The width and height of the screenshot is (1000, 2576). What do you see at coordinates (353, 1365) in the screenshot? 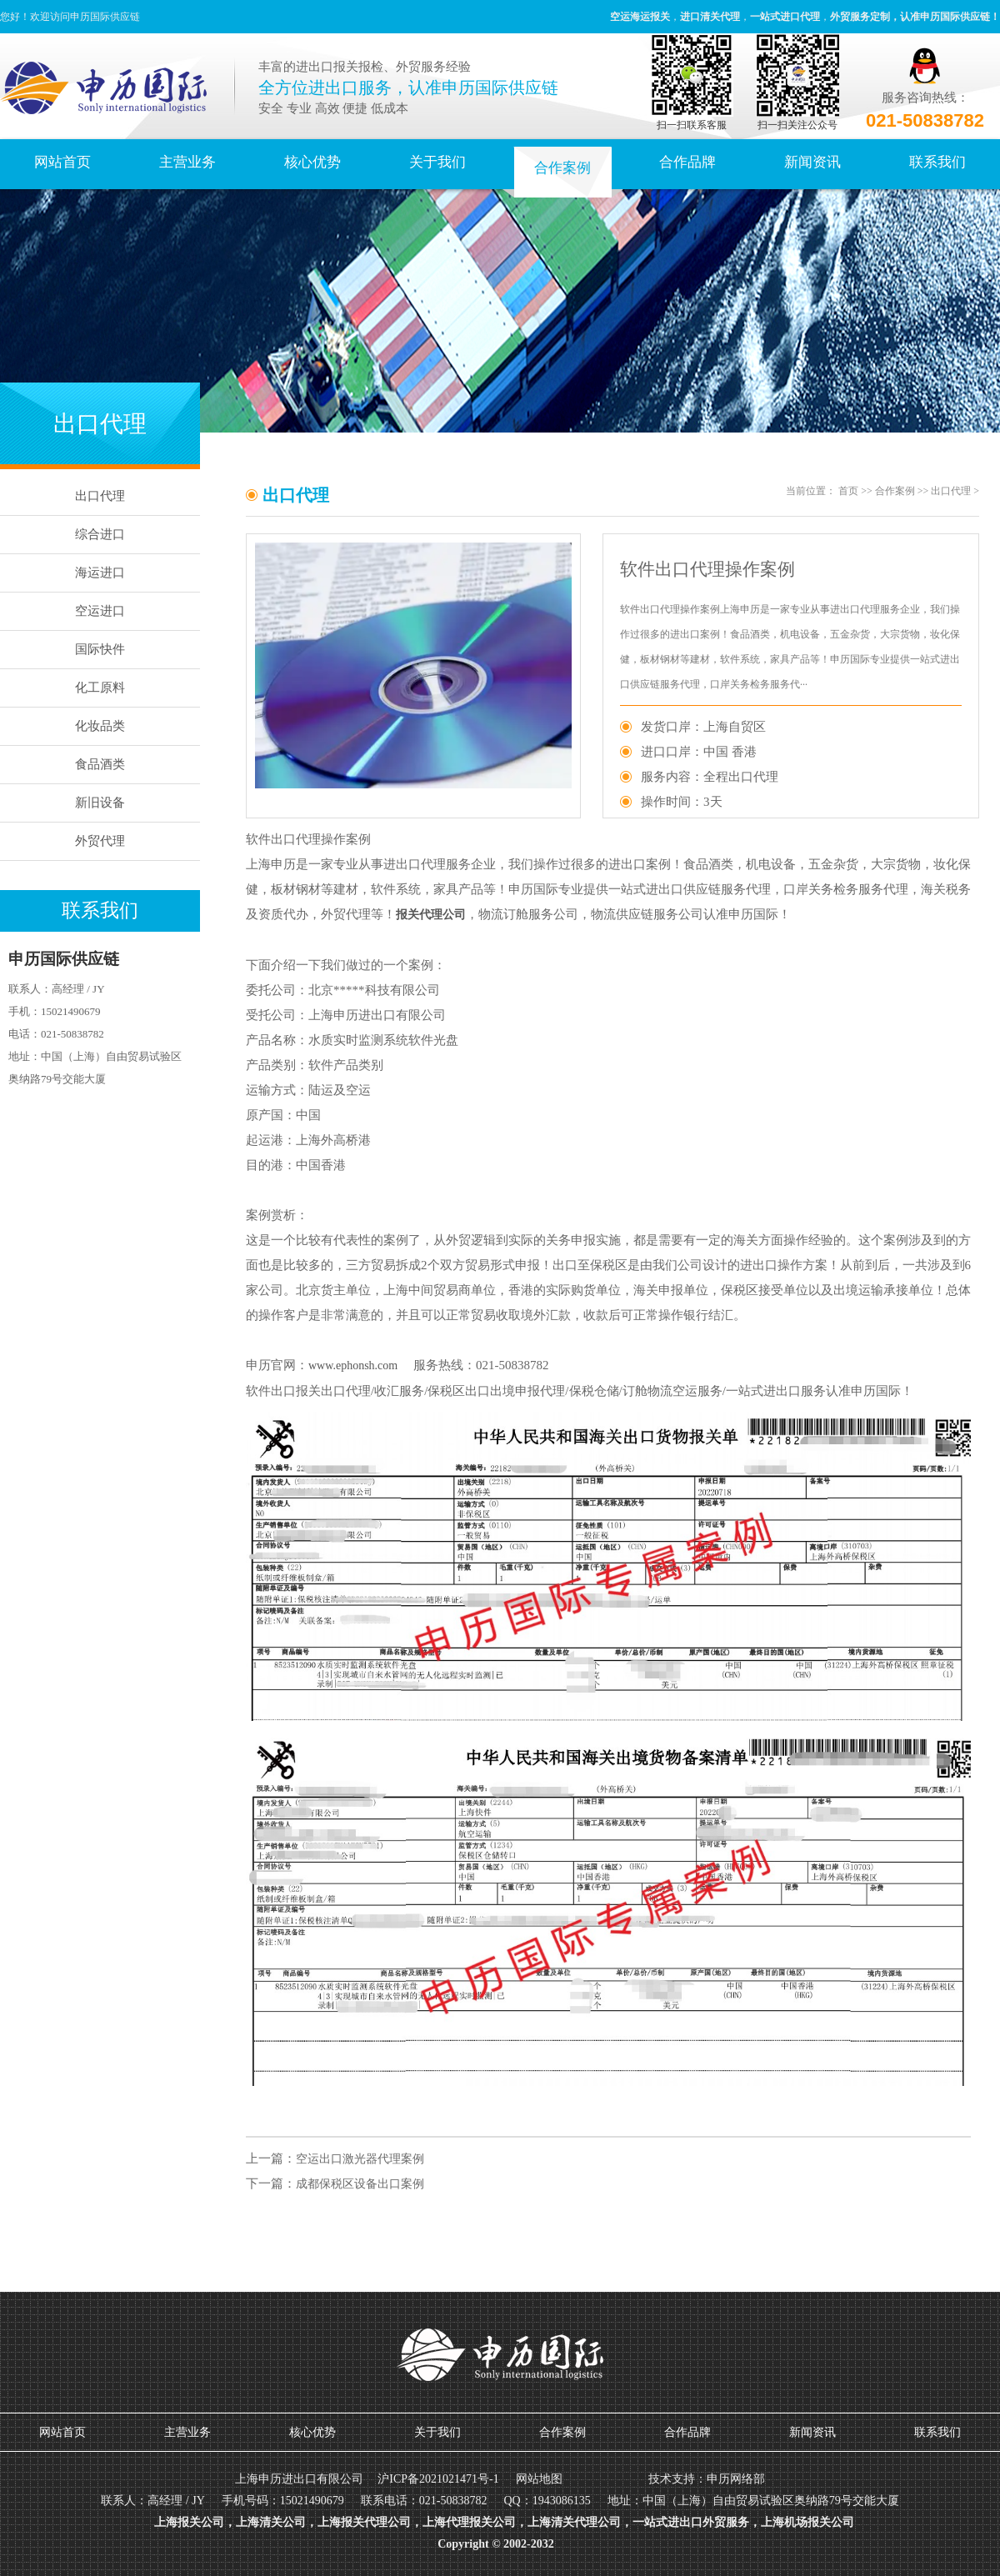
I see `www.ephonsh.com` at bounding box center [353, 1365].